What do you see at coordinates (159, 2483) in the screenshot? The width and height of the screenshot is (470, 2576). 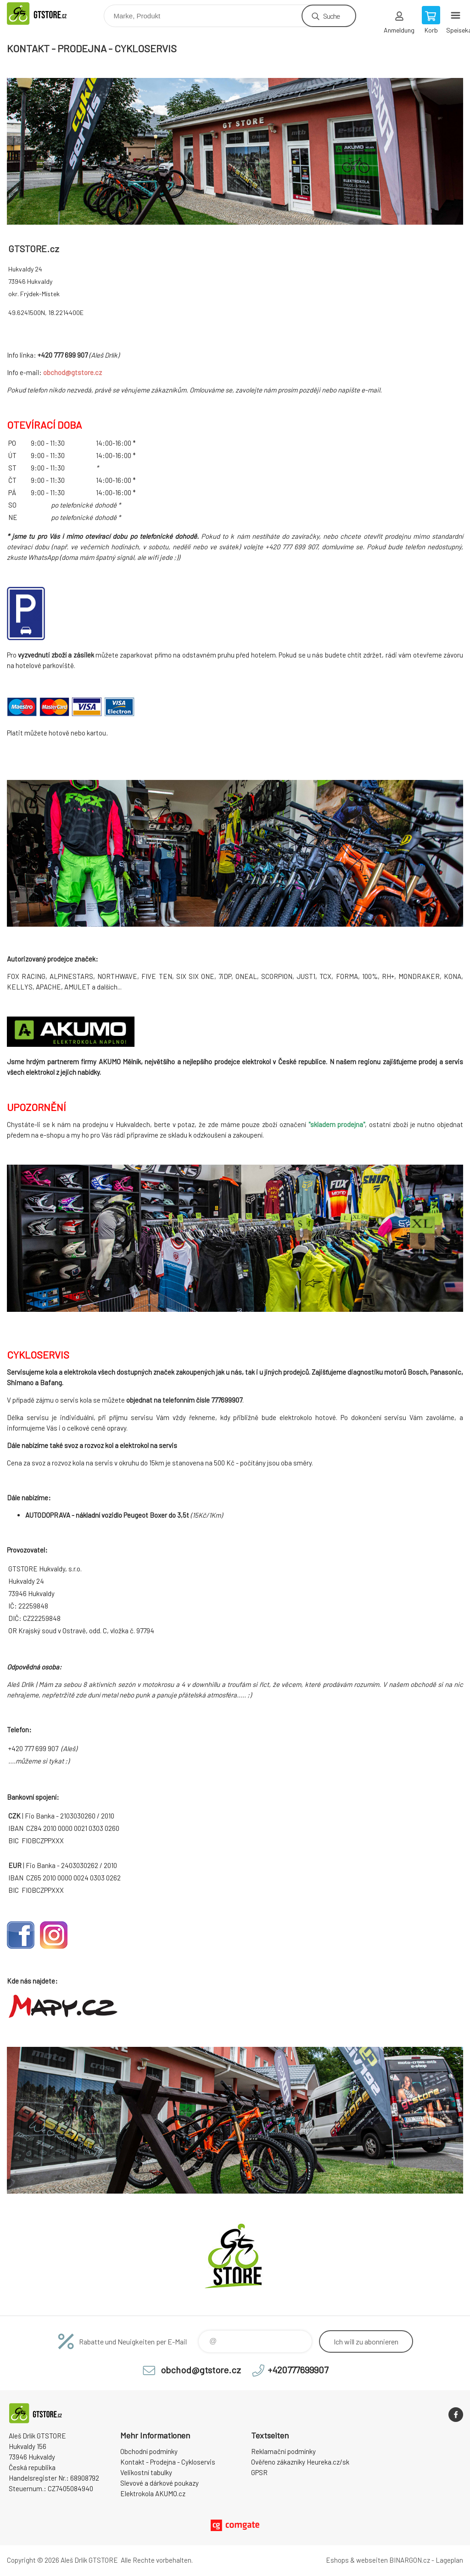 I see `Slevové a dárkové poukazy` at bounding box center [159, 2483].